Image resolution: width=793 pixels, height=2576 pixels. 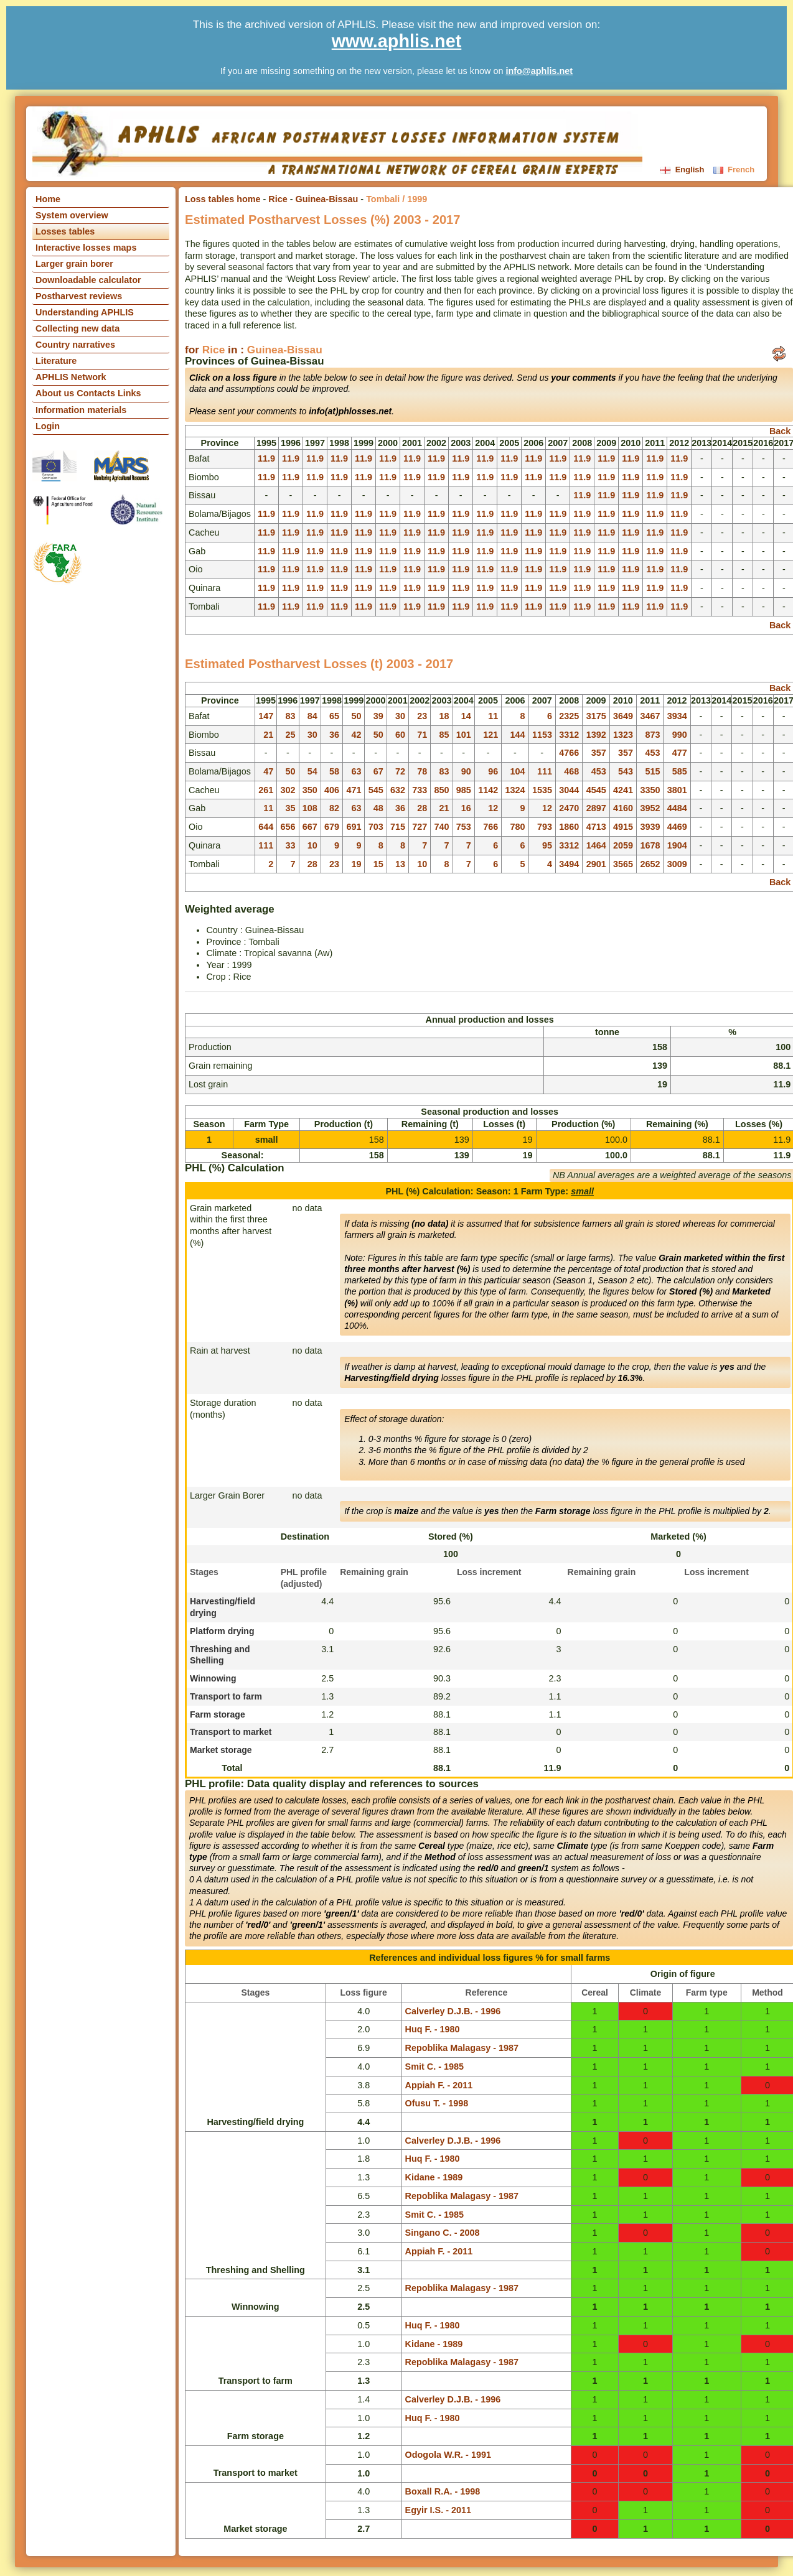 I want to click on 4766, so click(x=569, y=753).